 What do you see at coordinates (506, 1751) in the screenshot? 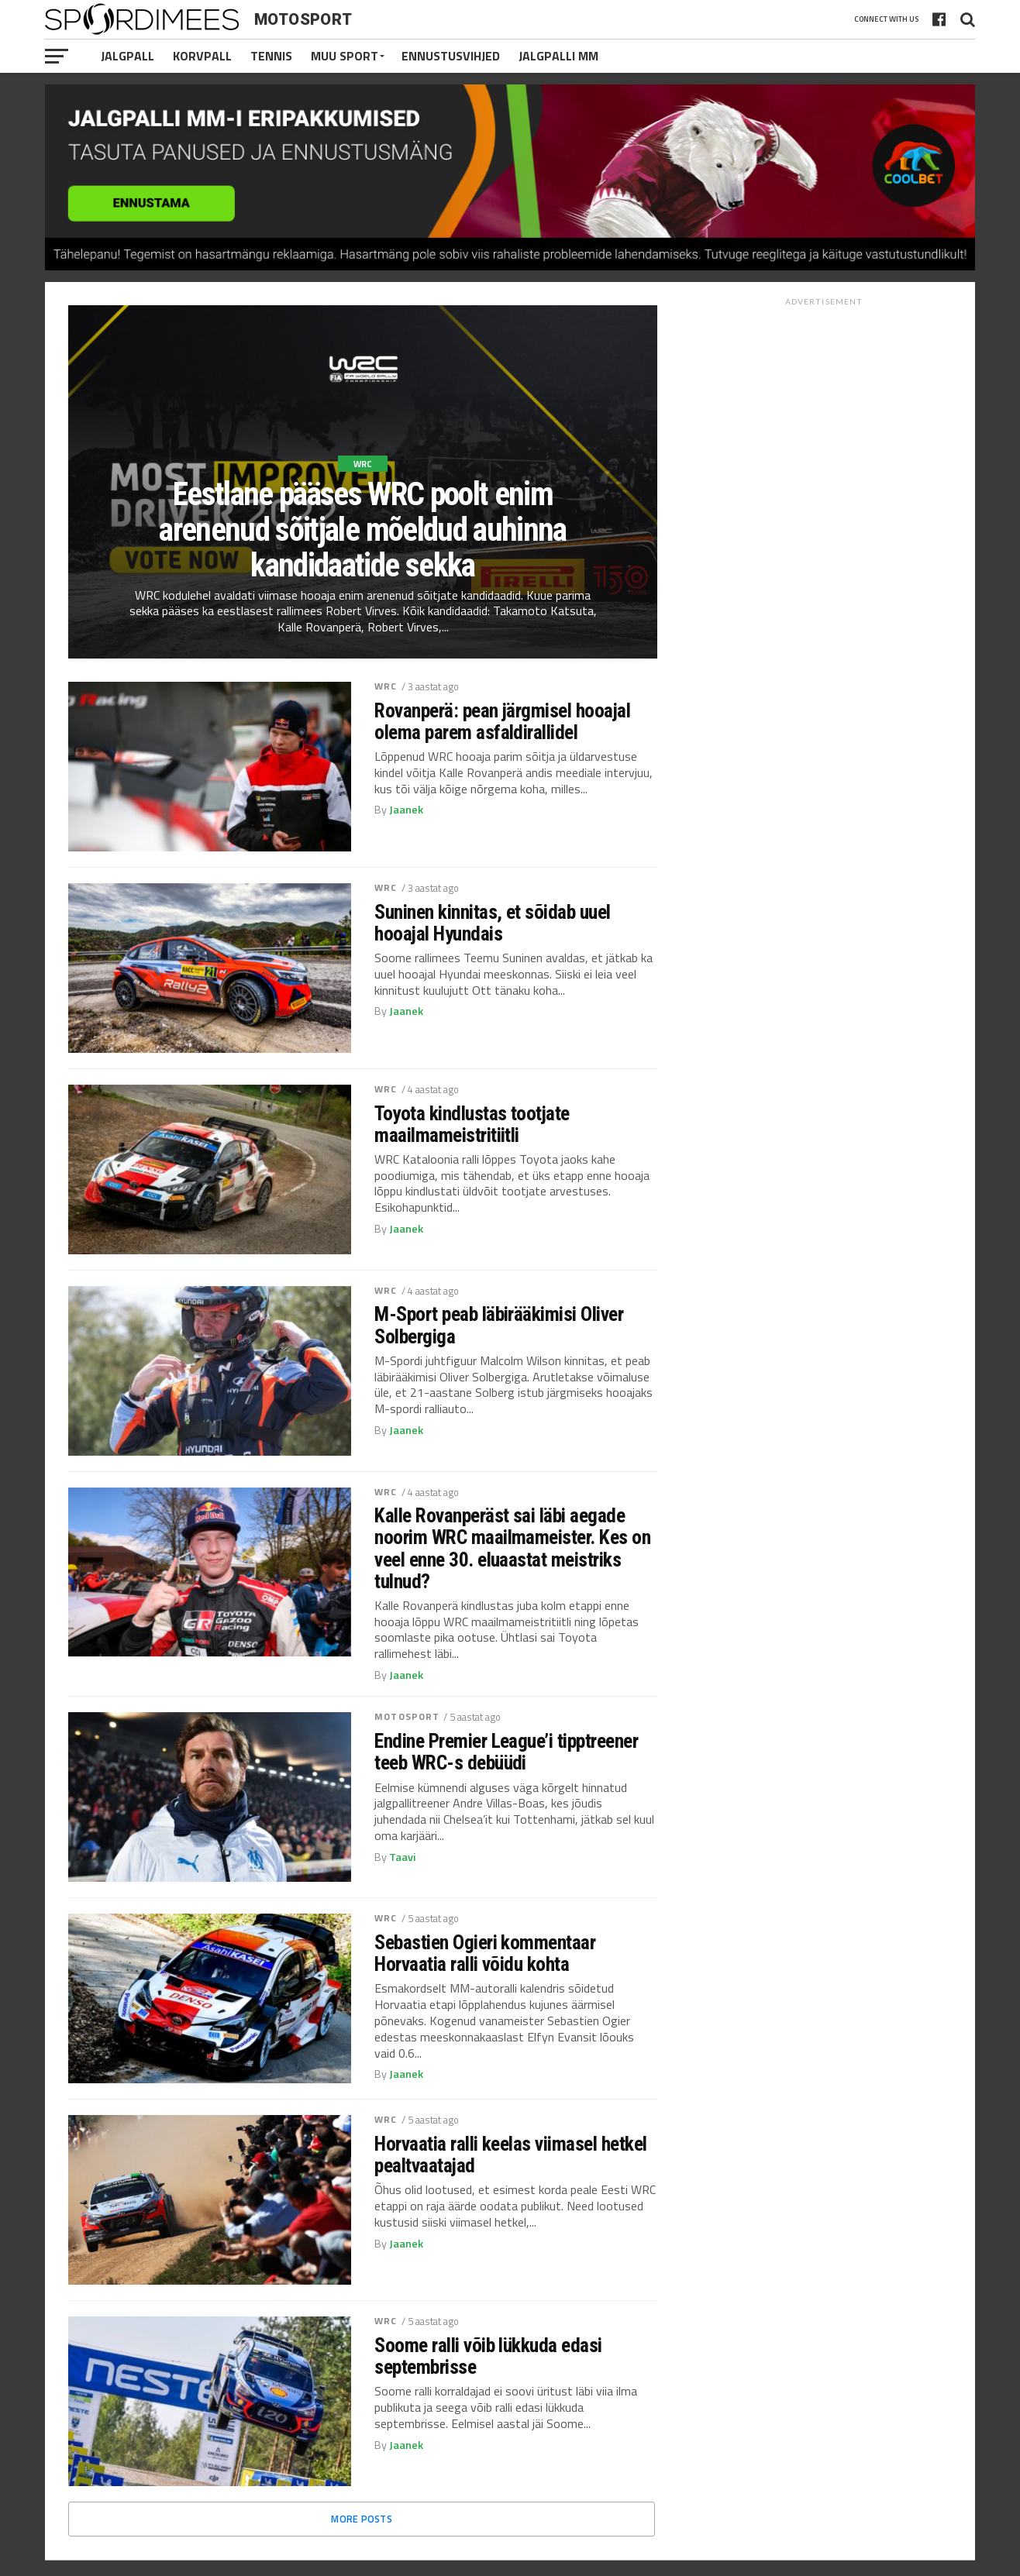
I see `Endine Premier League’i tipptreener teeb WRC-s debüüdi` at bounding box center [506, 1751].